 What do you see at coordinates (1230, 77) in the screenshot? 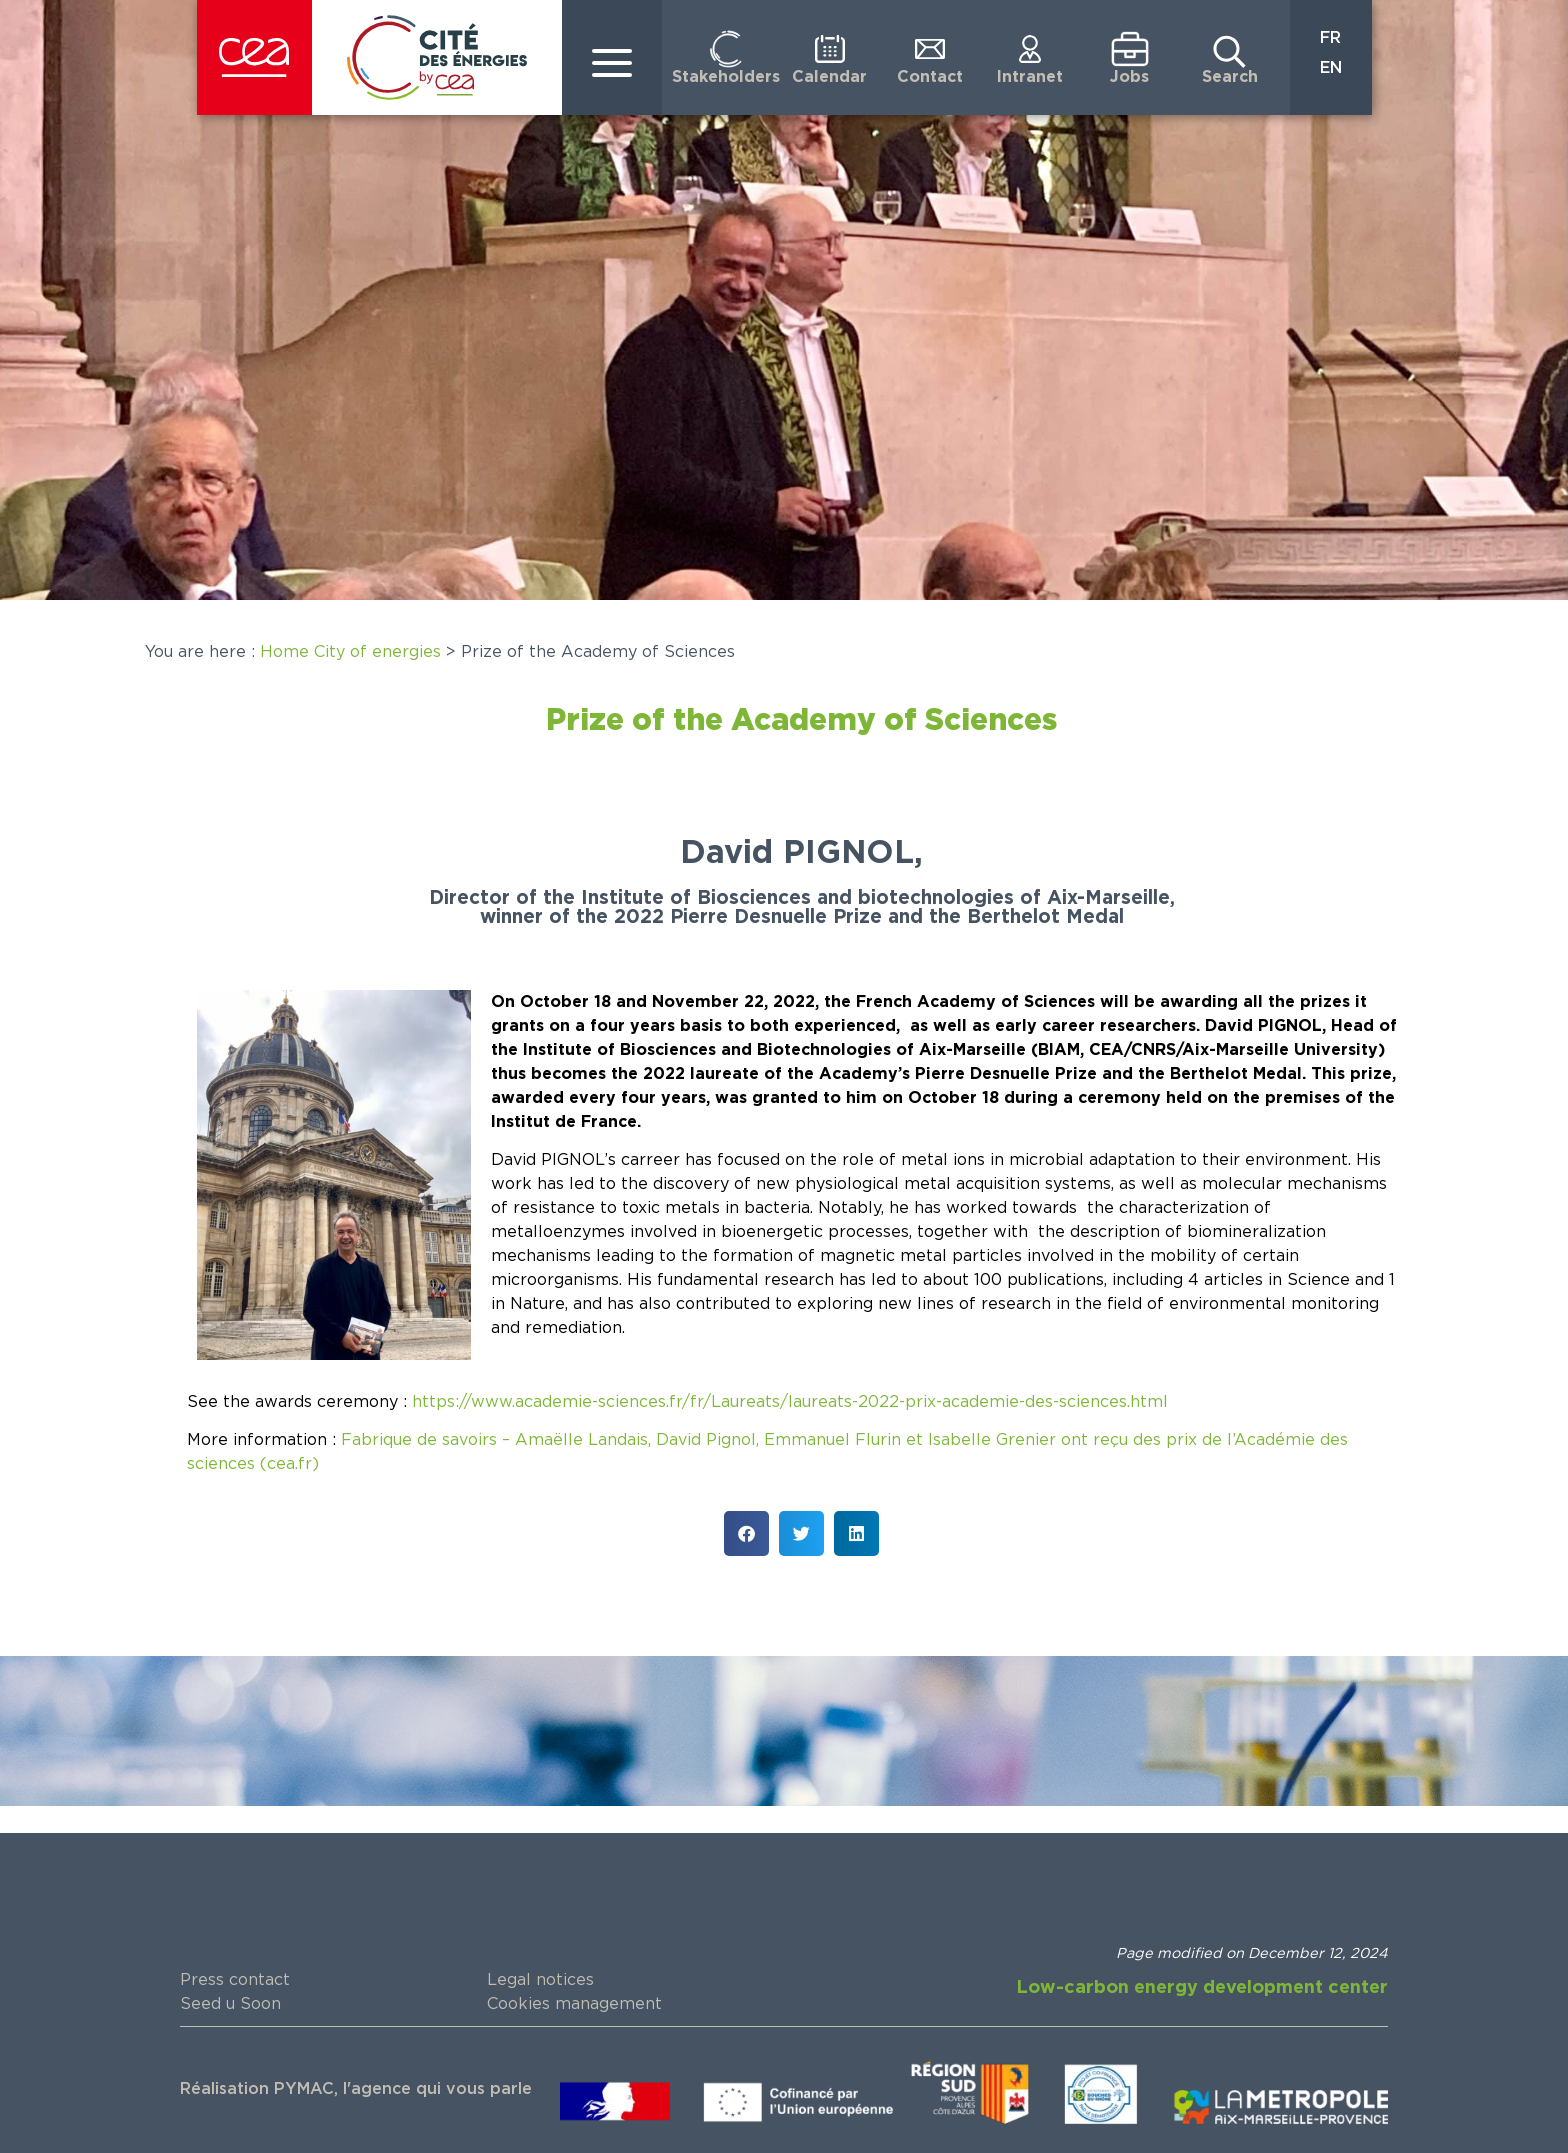
I see `Search` at bounding box center [1230, 77].